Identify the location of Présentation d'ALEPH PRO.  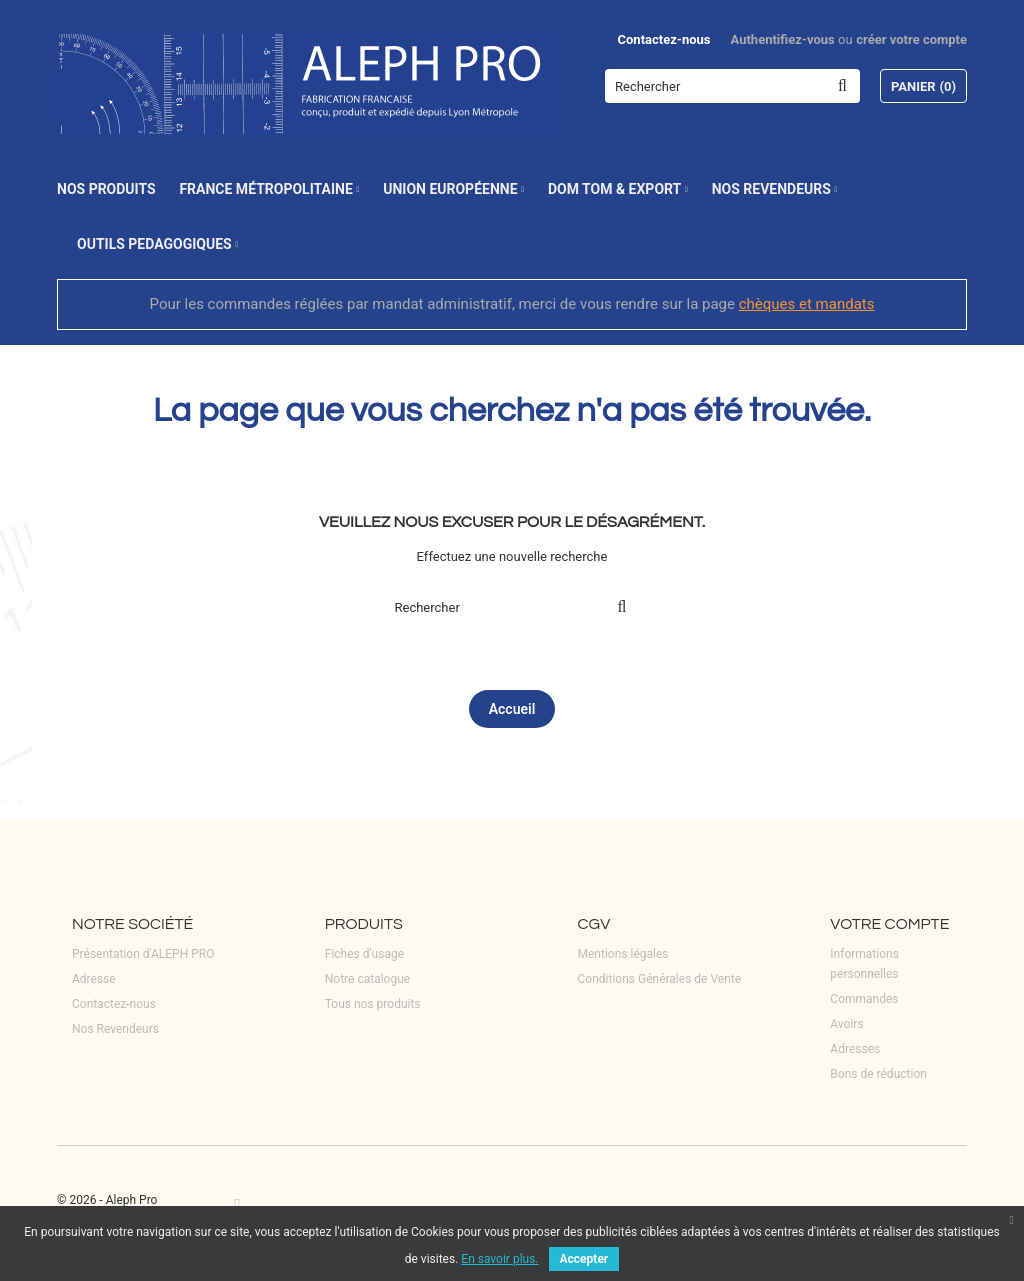
(143, 954).